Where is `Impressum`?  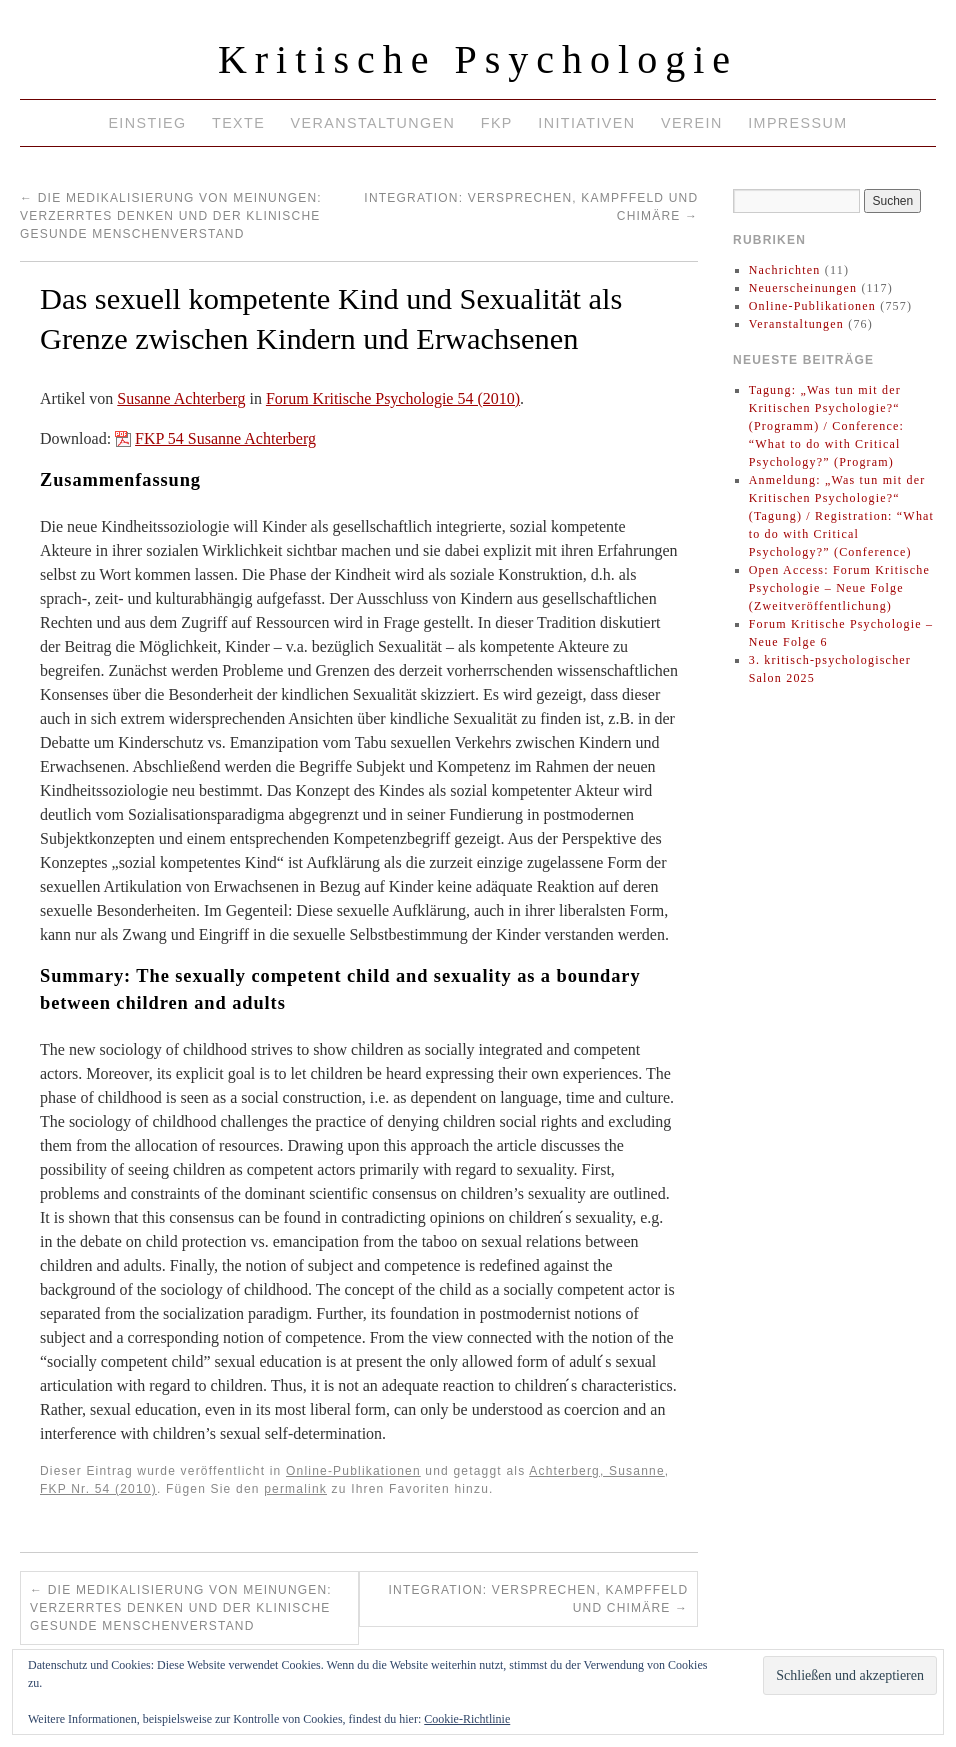 Impressum is located at coordinates (797, 123).